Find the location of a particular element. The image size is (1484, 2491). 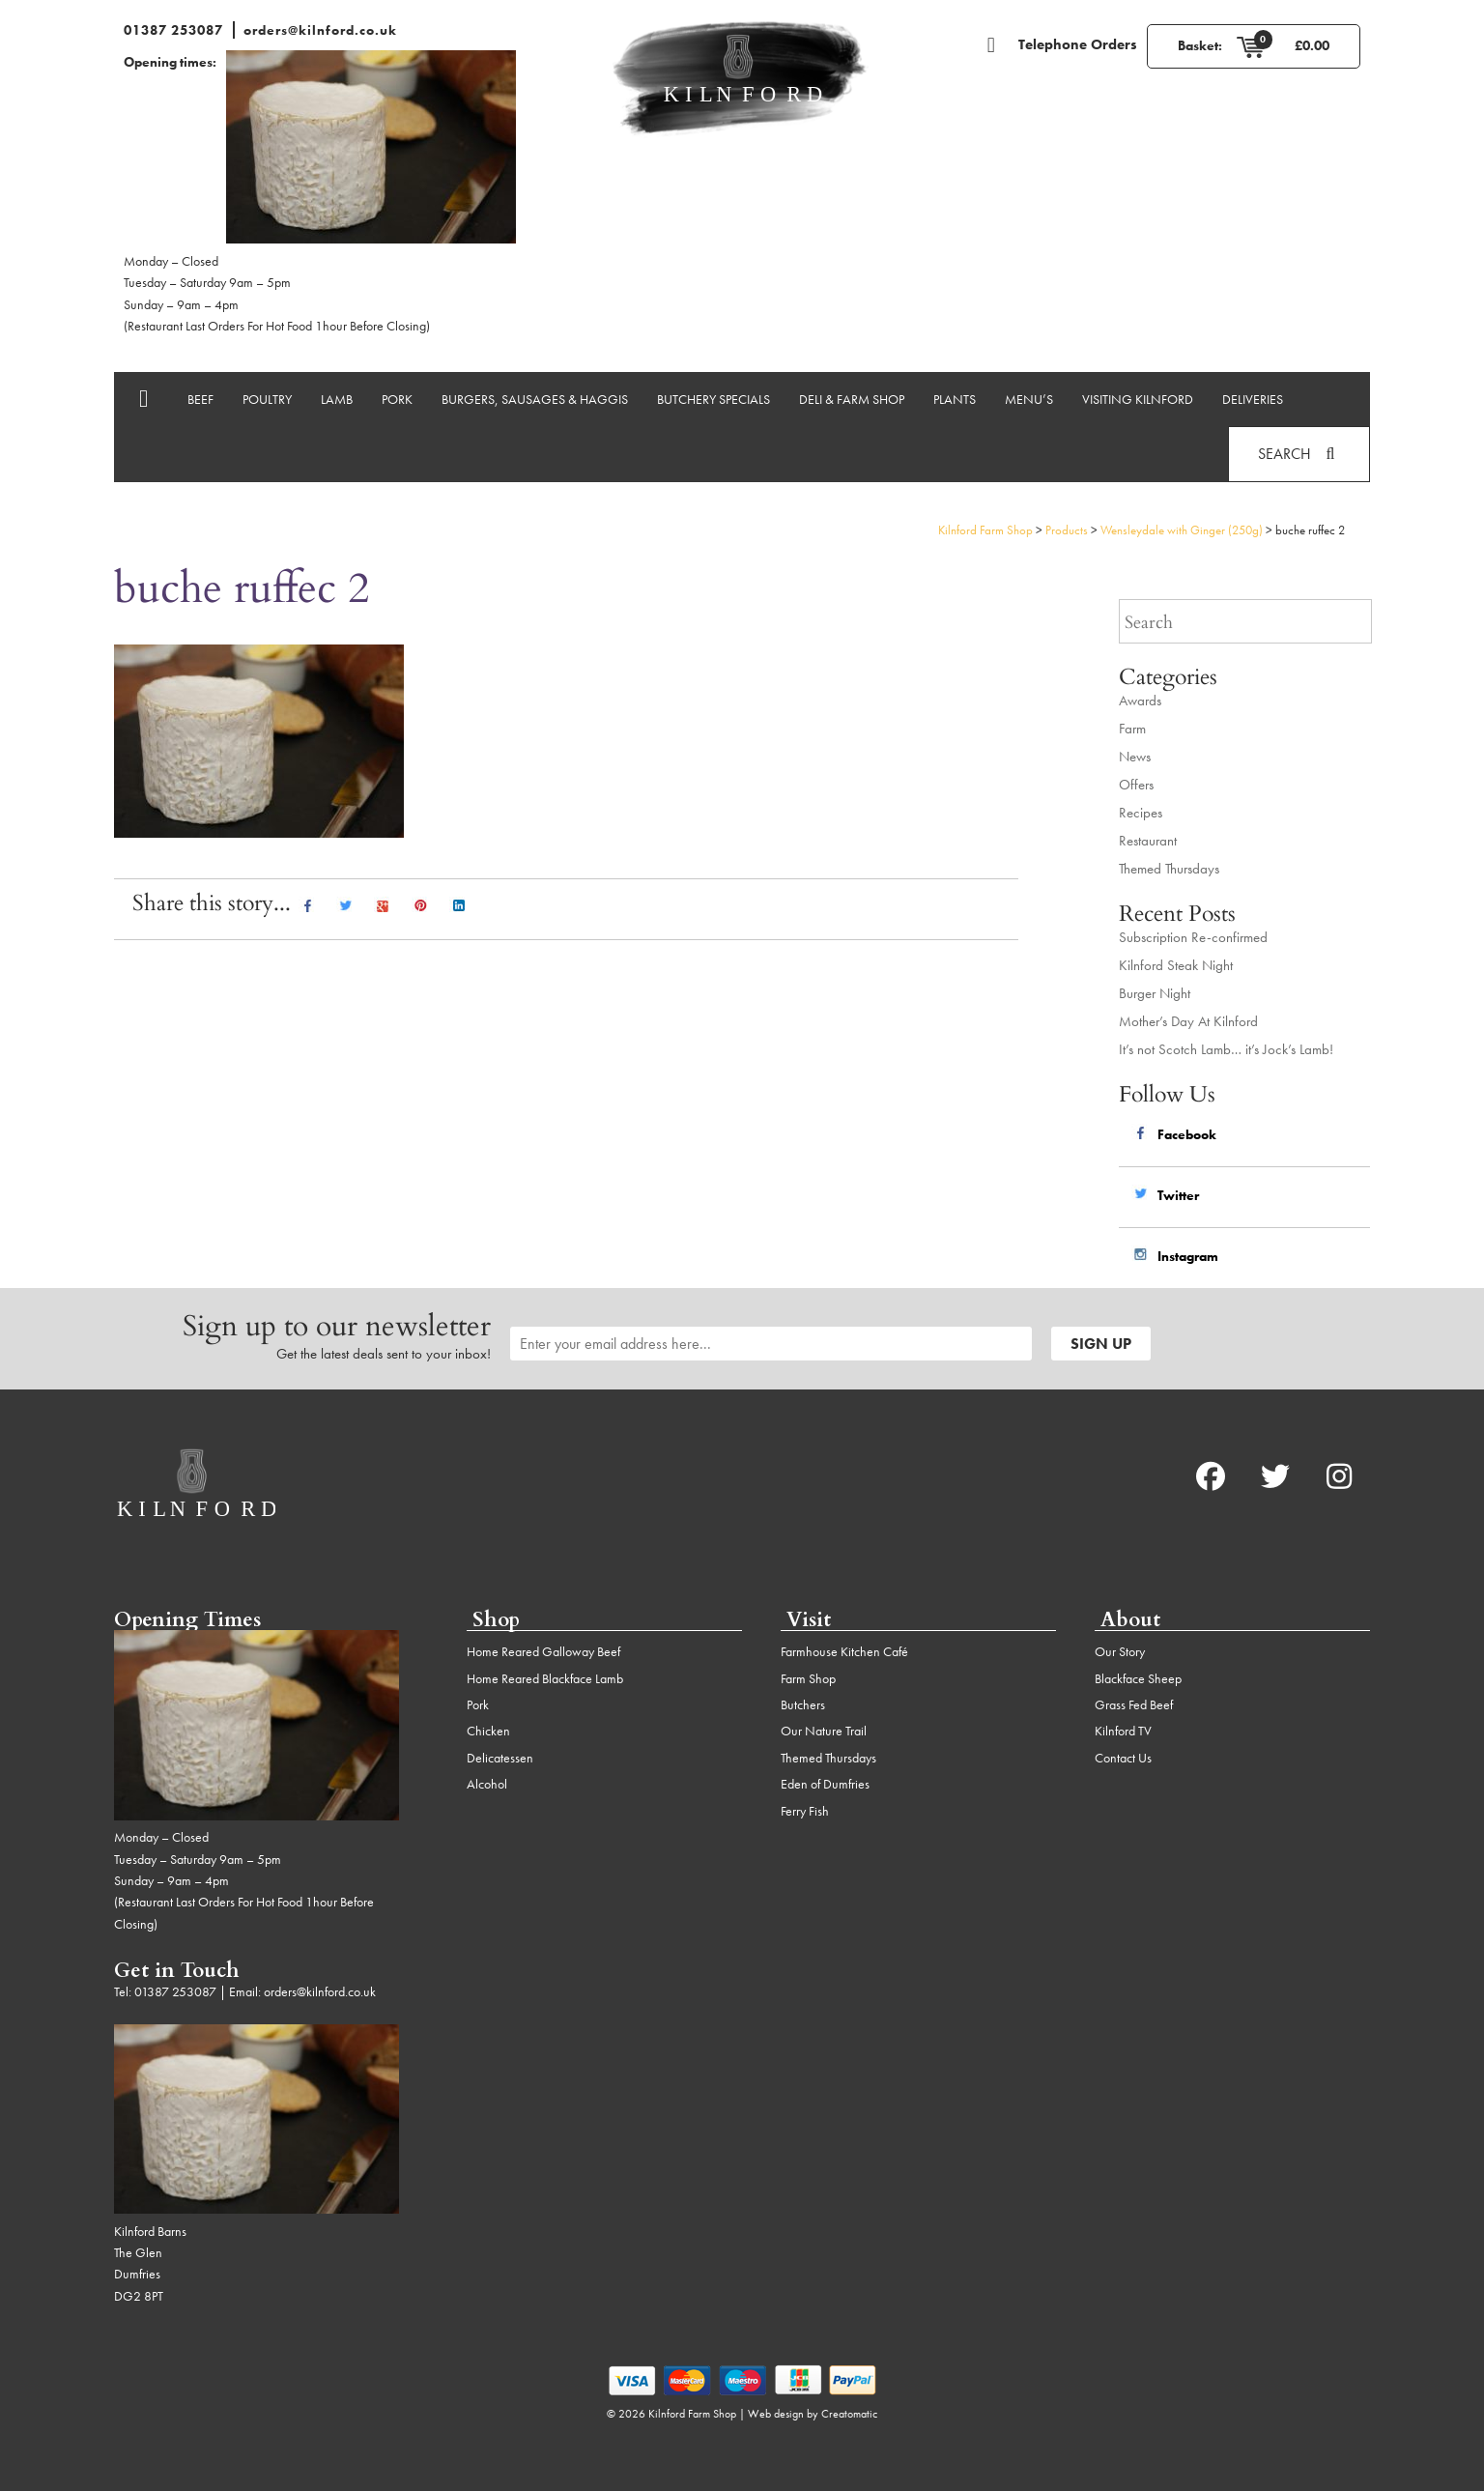

News is located at coordinates (1135, 756).